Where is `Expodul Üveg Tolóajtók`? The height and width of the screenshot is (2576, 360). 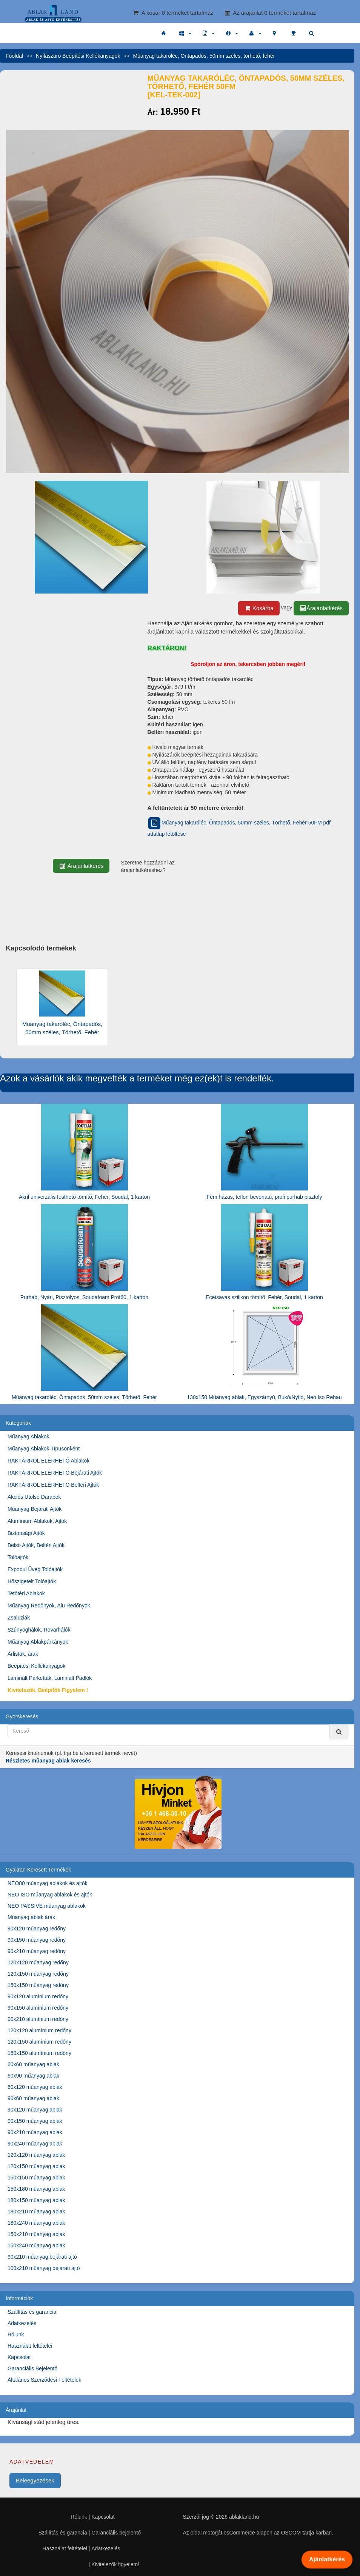 Expodul Üveg Tolóajtók is located at coordinates (35, 1569).